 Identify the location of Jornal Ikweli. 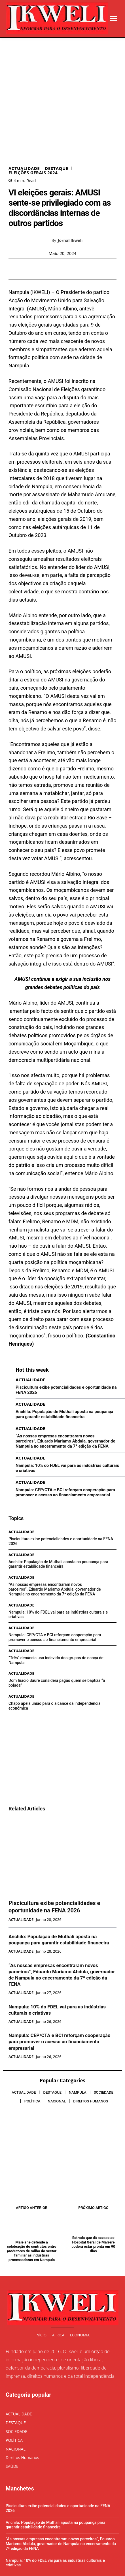
(70, 188).